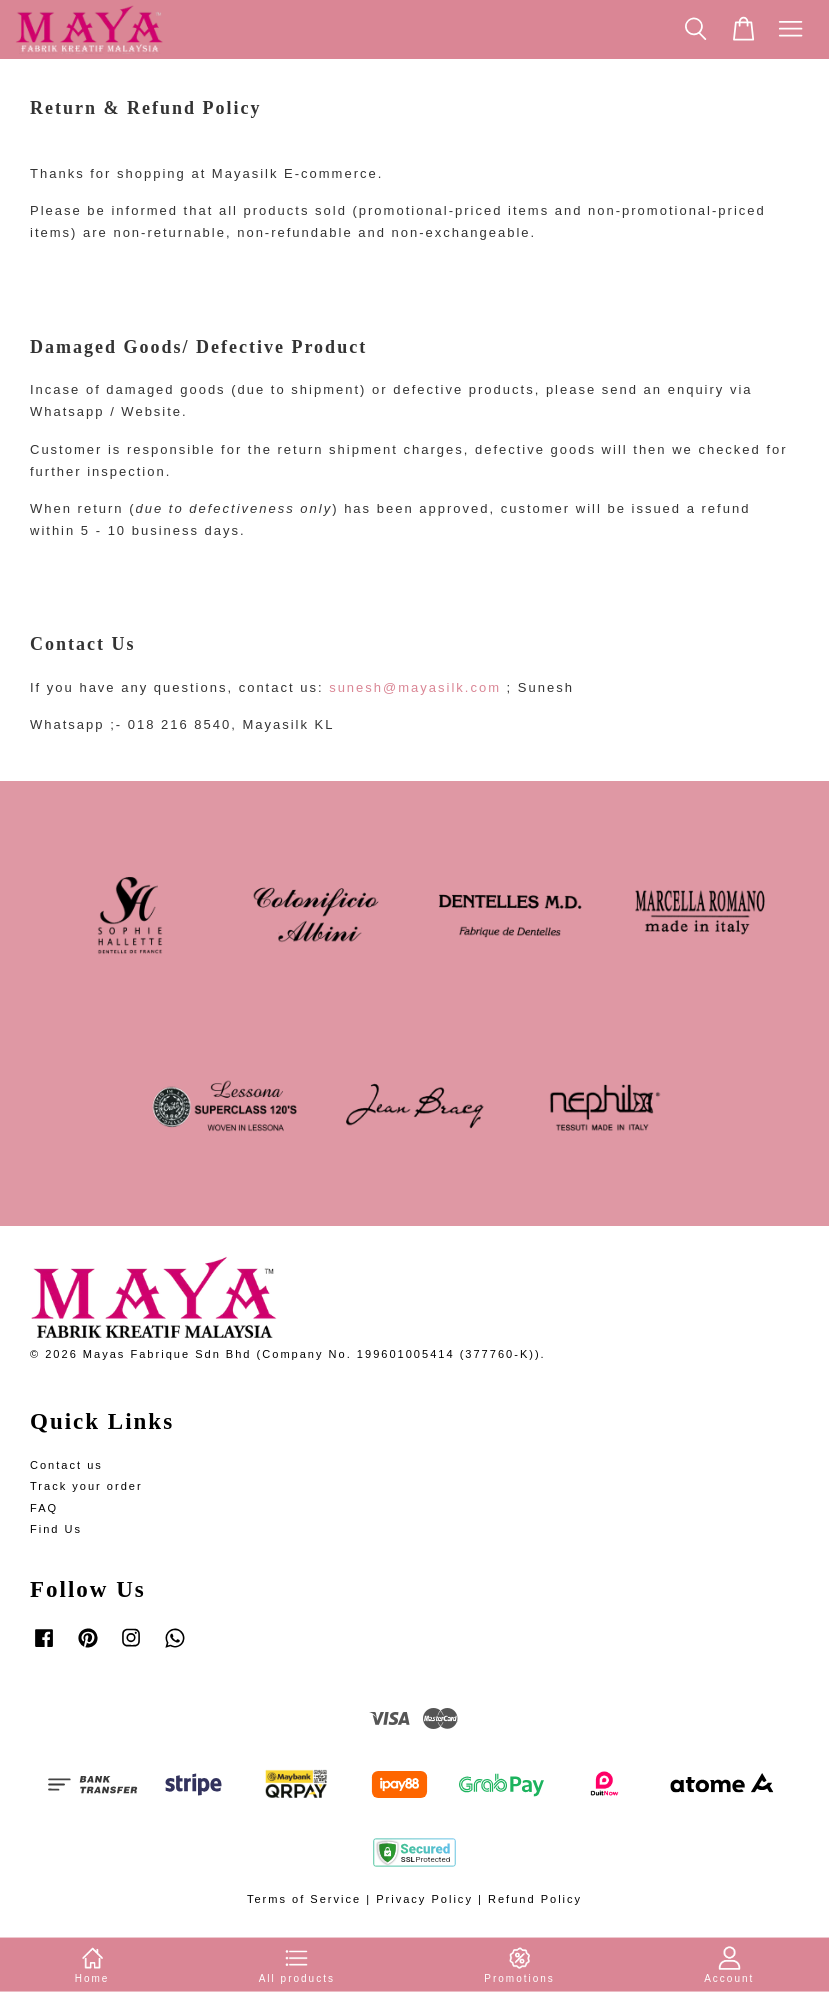 The image size is (829, 1992). Describe the element at coordinates (415, 687) in the screenshot. I see `sunesh@mayasilk.com` at that location.